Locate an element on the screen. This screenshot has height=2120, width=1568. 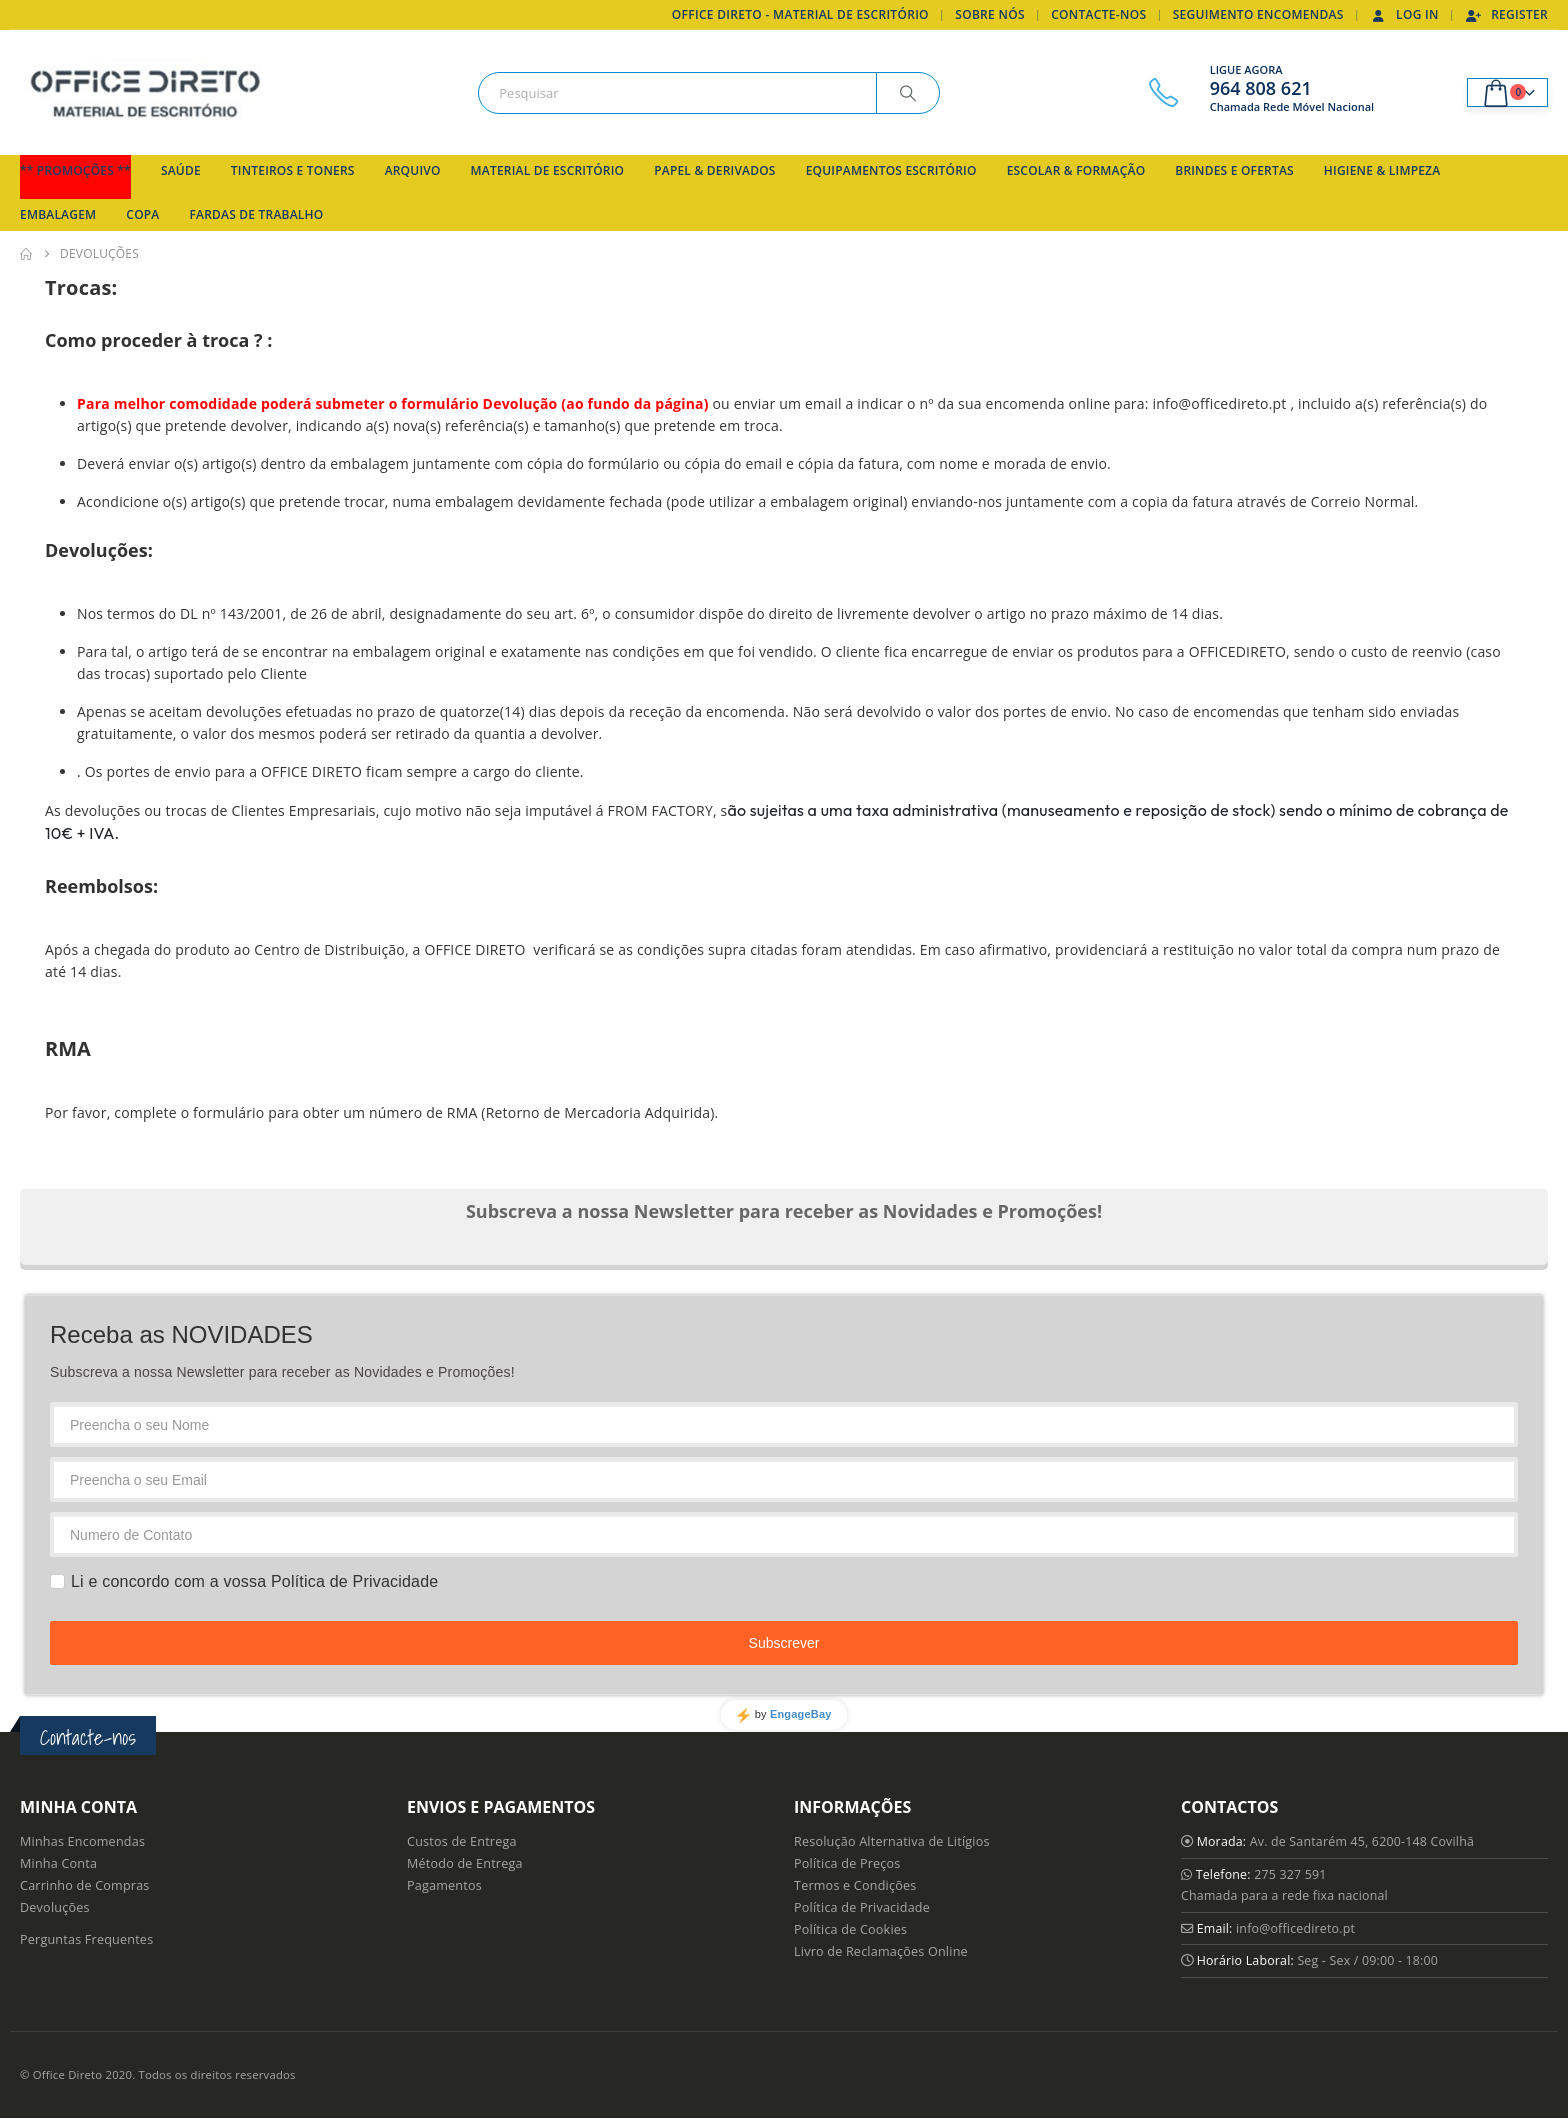
Minhas Encomendas is located at coordinates (82, 1841).